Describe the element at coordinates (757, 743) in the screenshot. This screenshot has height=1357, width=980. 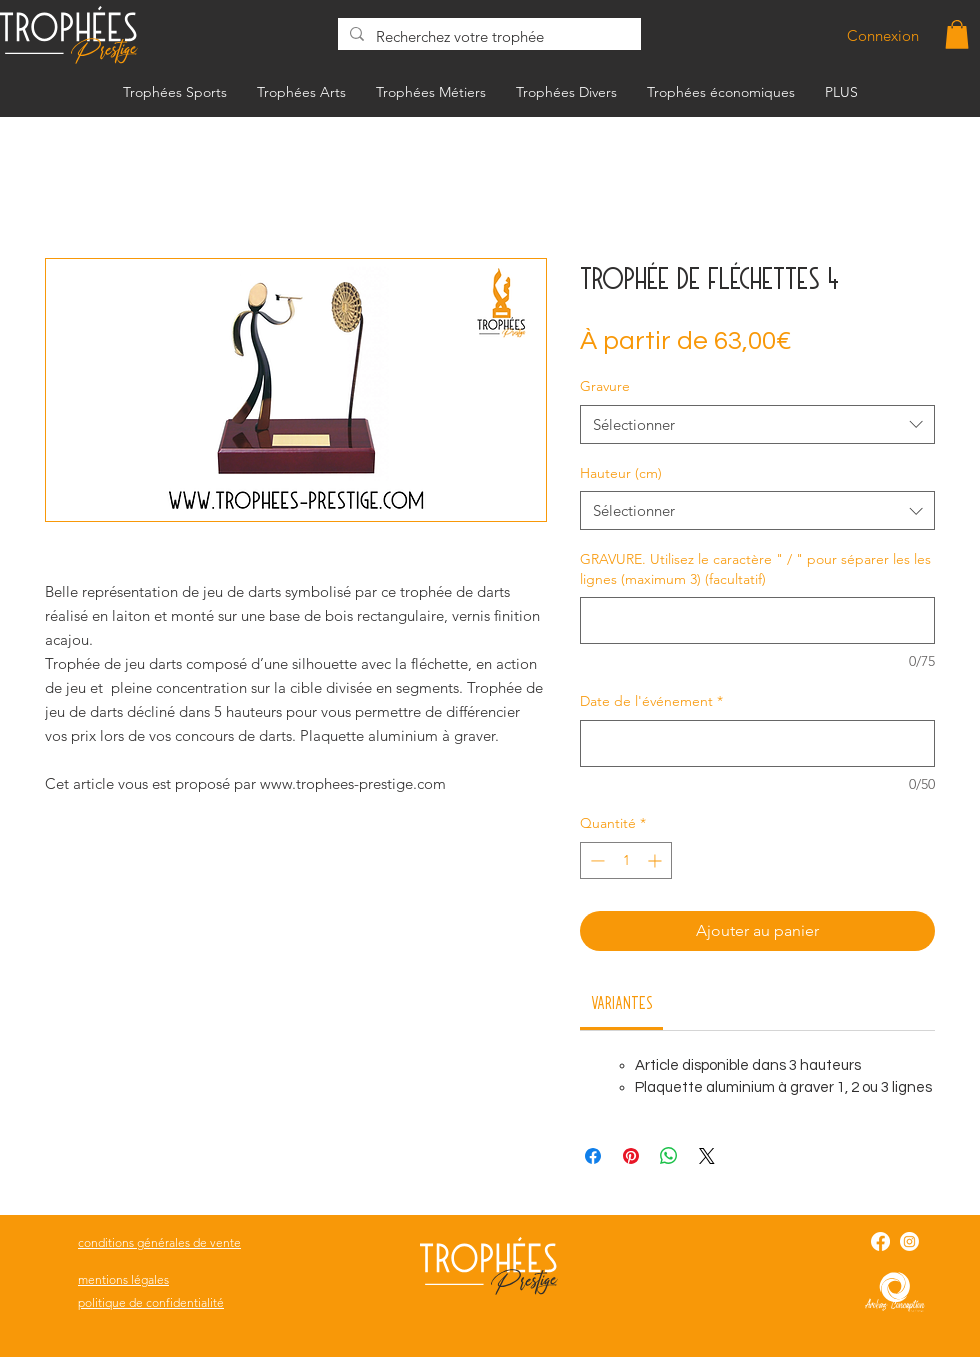
I see `[Date de l'événement]` at that location.